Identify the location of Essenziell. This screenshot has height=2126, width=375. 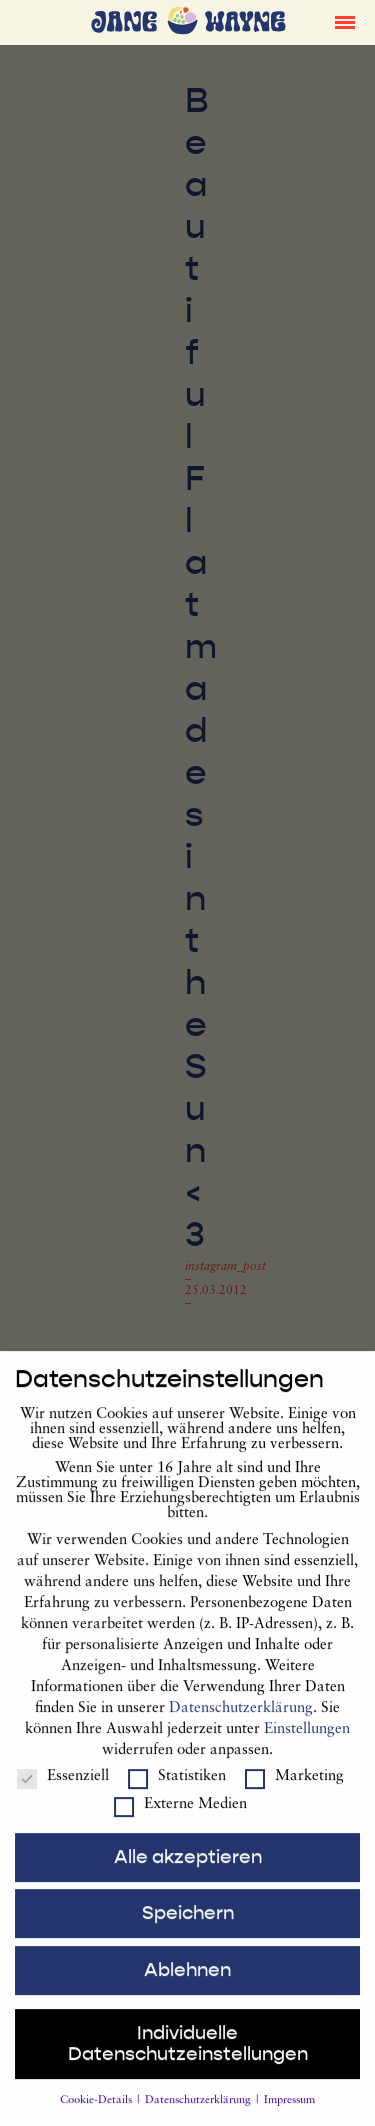
(63, 1792).